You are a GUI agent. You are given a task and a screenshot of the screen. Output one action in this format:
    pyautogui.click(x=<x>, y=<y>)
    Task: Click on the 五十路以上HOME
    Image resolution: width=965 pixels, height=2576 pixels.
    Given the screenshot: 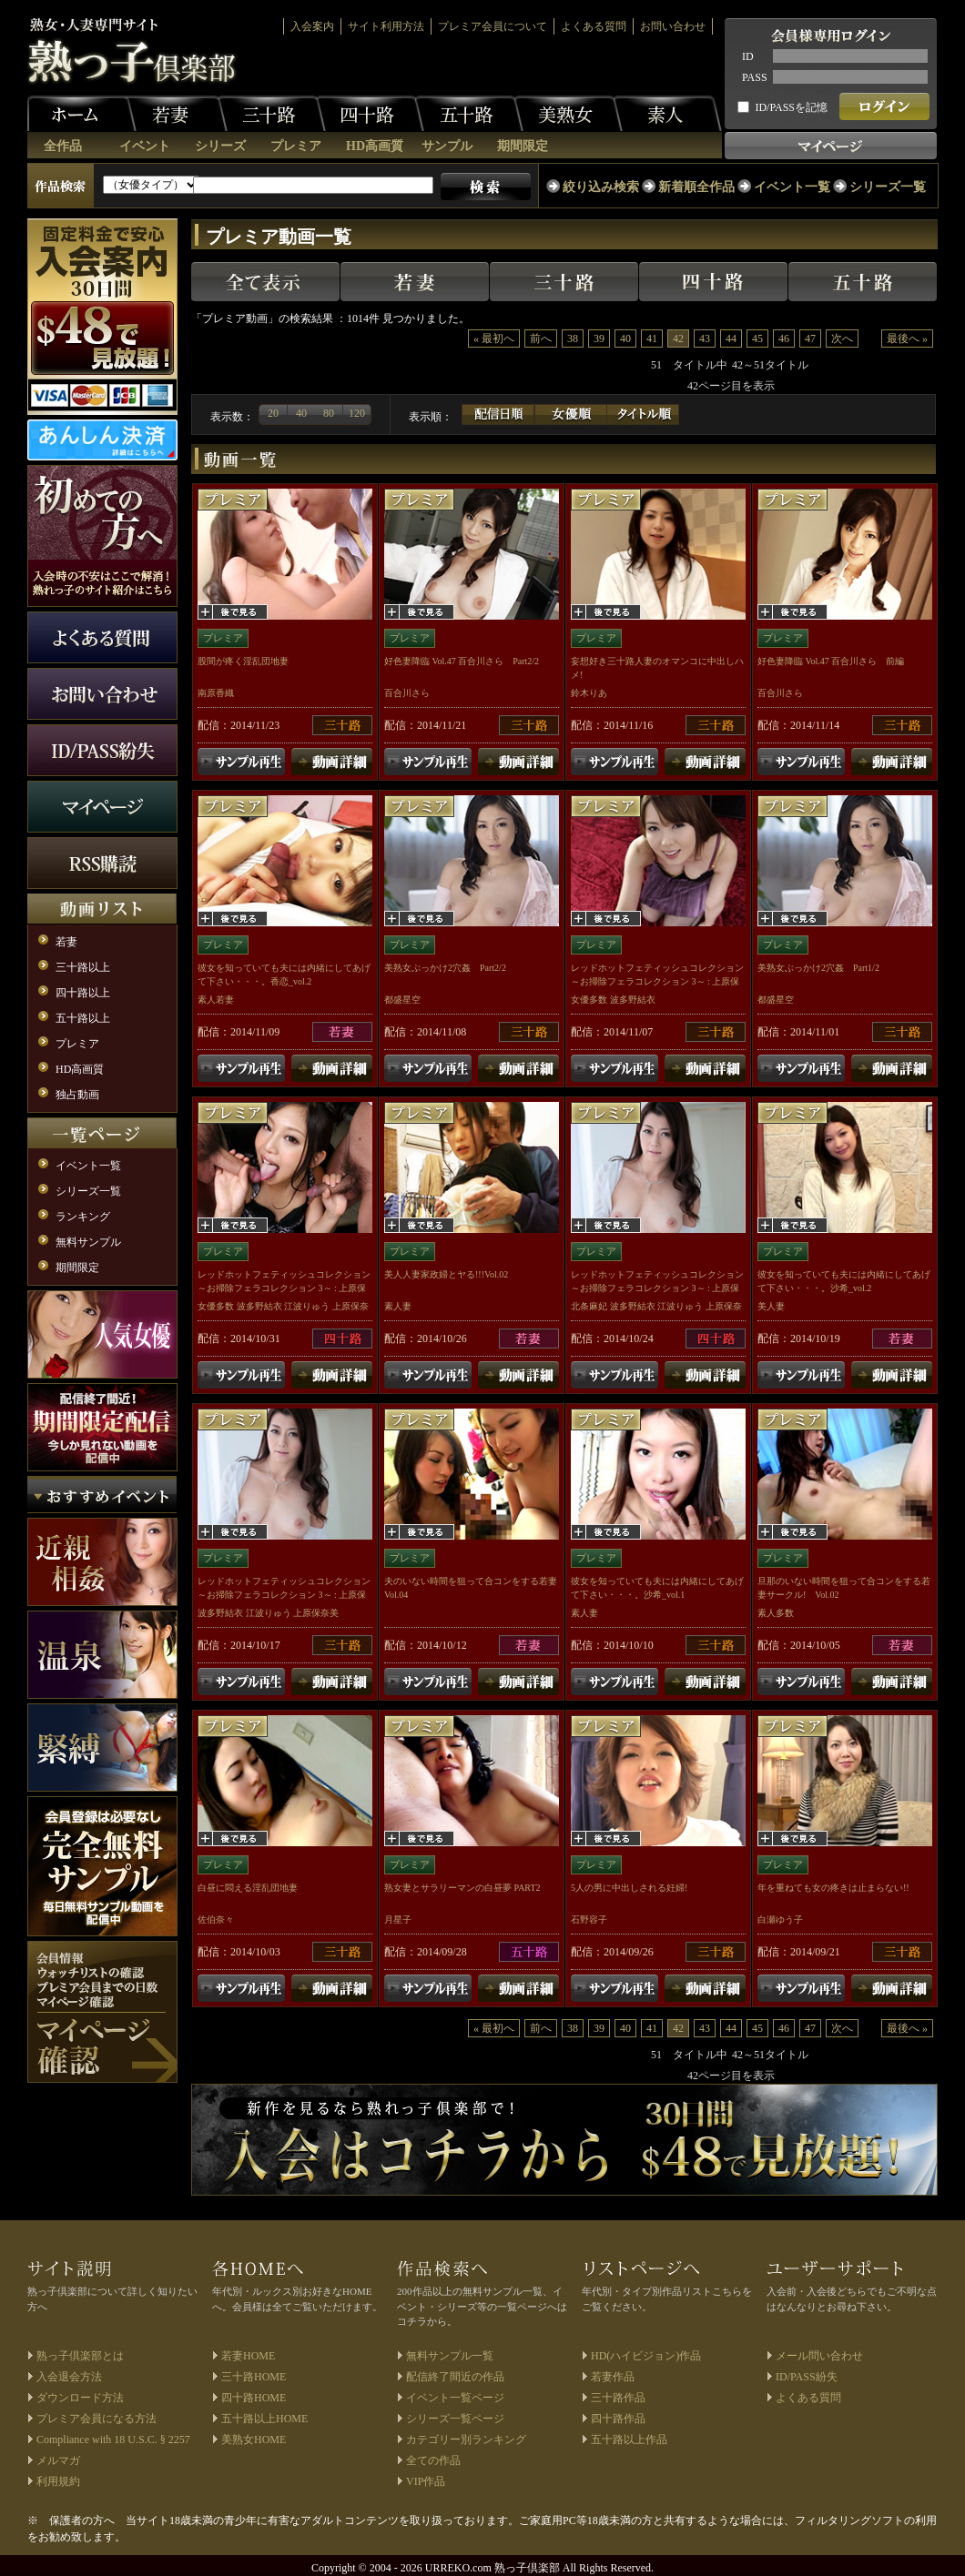 What is the action you would take?
    pyautogui.click(x=264, y=2418)
    